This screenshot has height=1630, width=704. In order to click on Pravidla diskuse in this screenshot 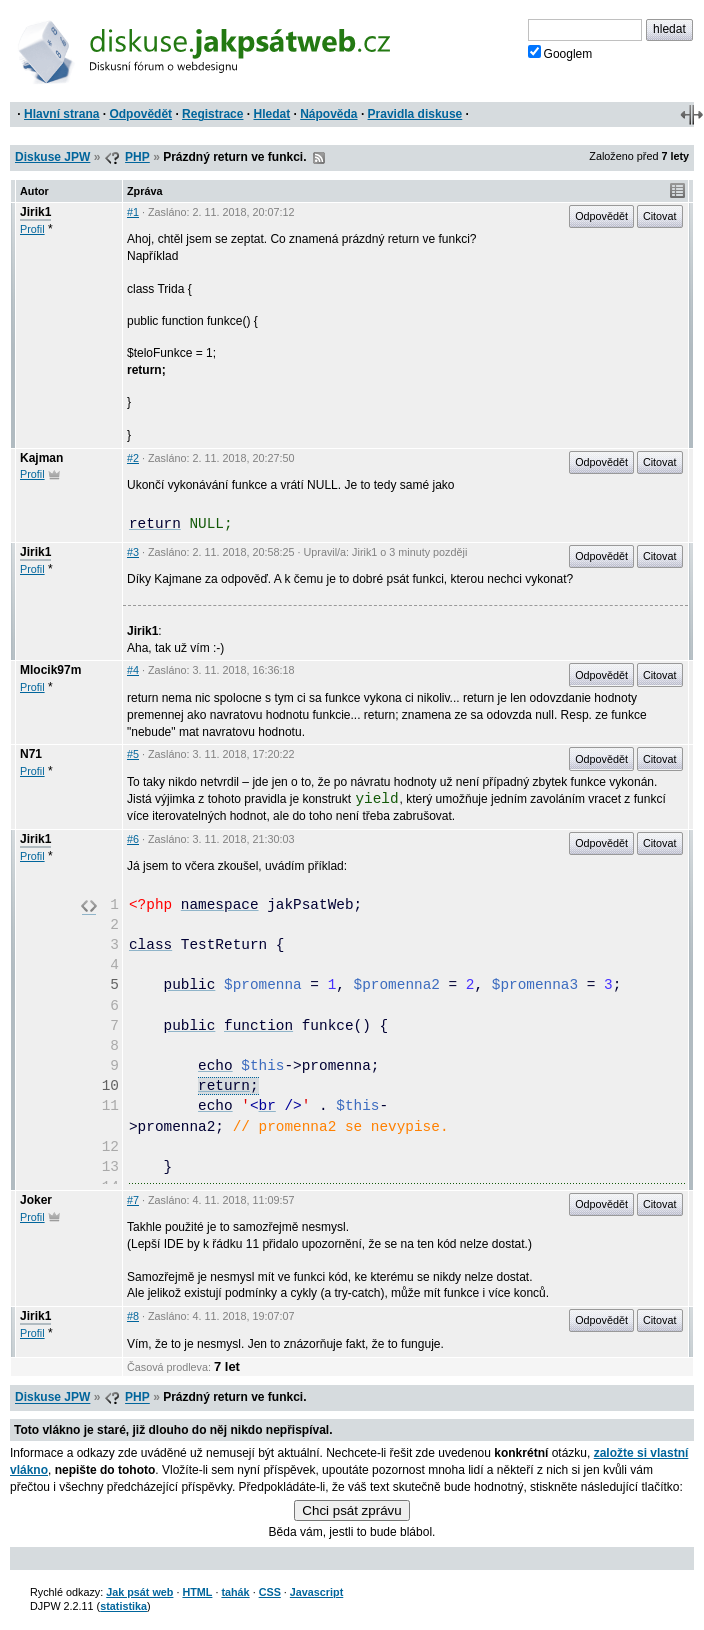, I will do `click(415, 114)`.